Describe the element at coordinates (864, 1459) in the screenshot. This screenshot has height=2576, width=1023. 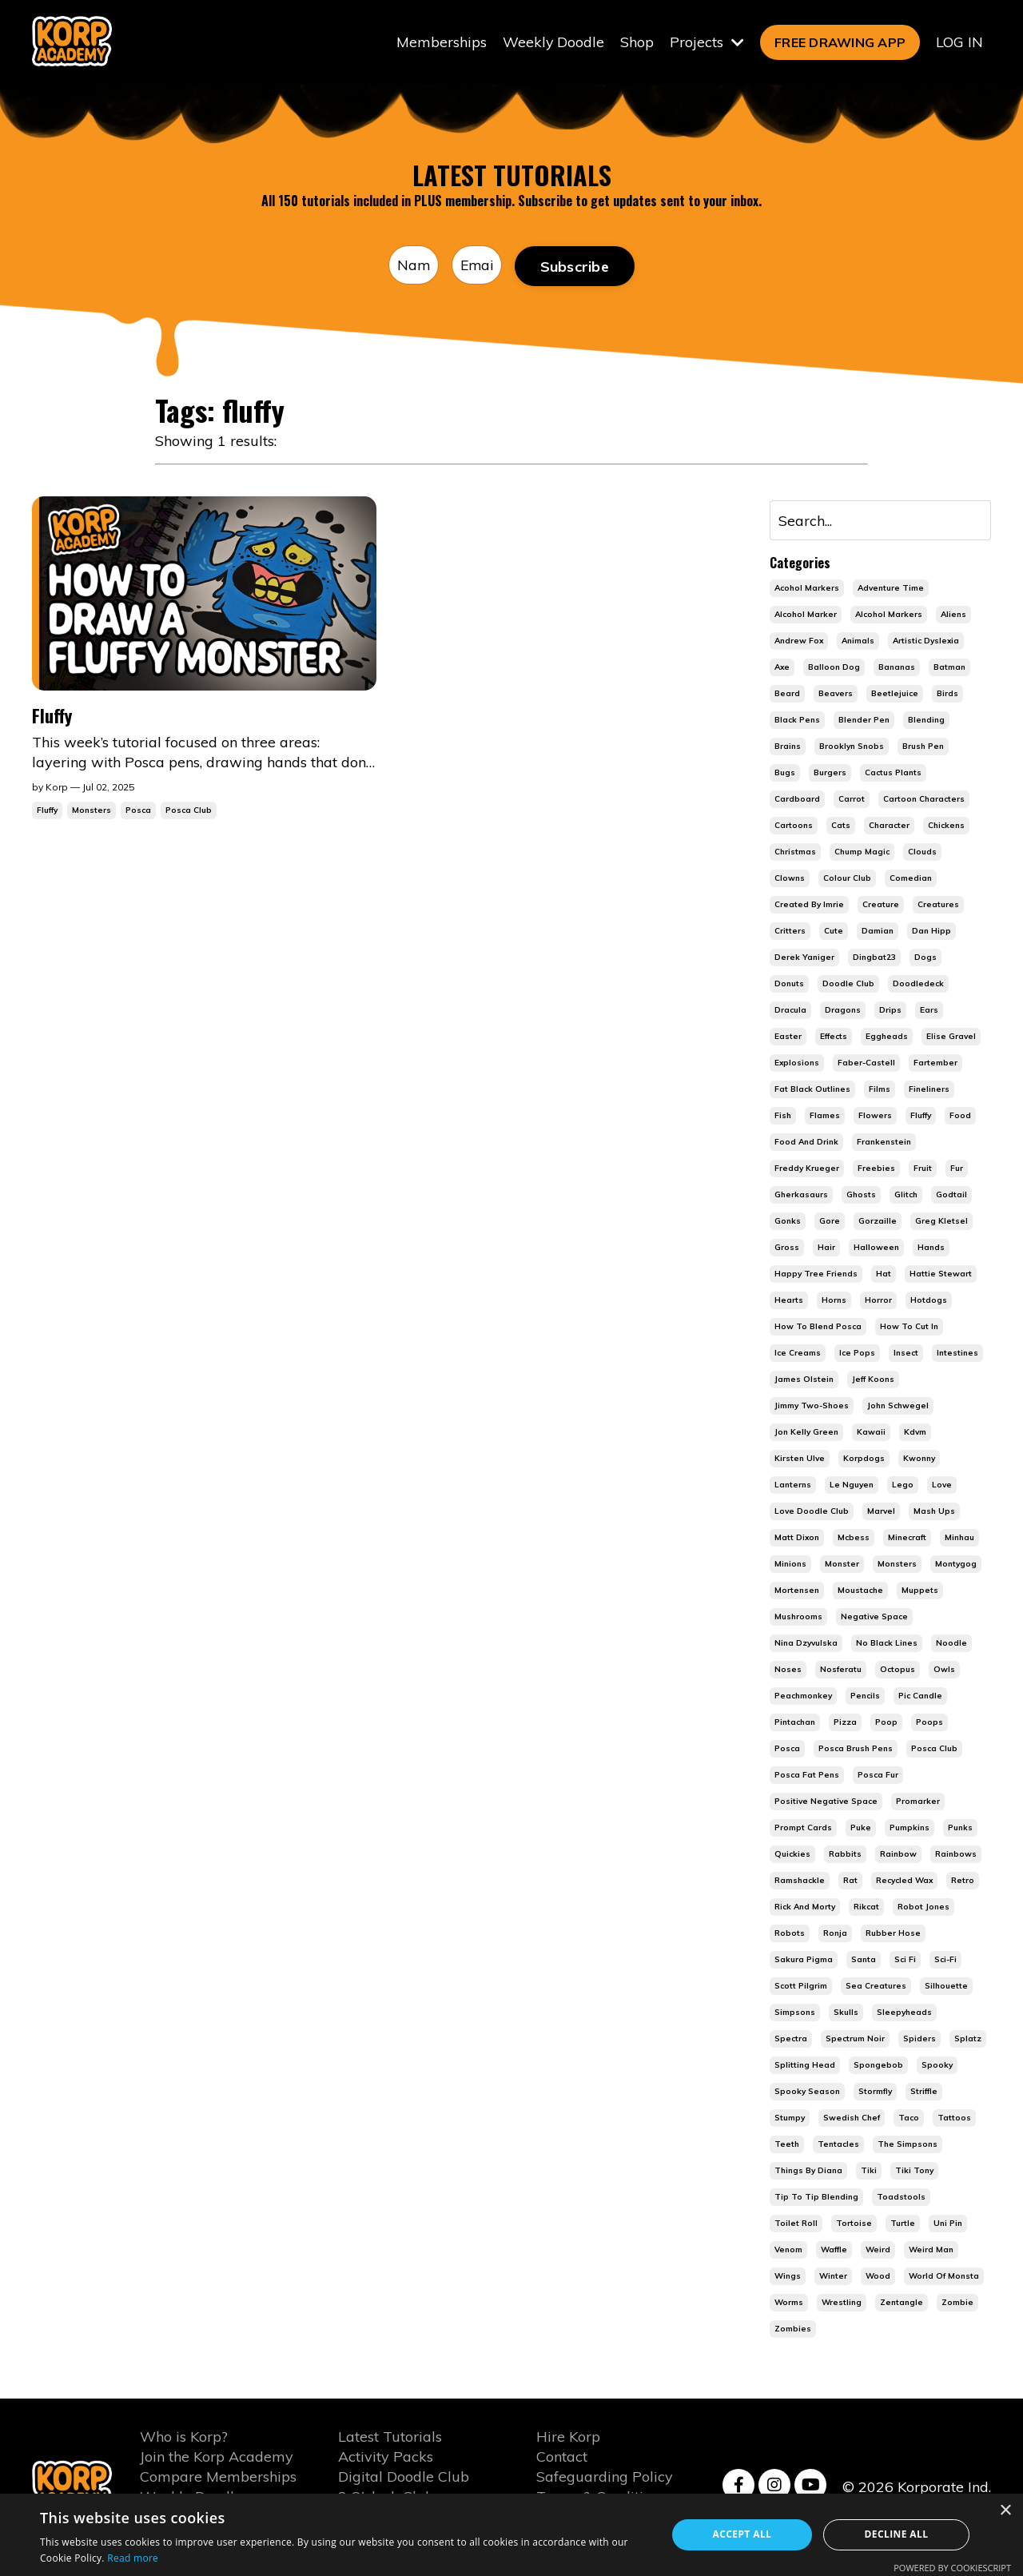
I see `korpdogs` at that location.